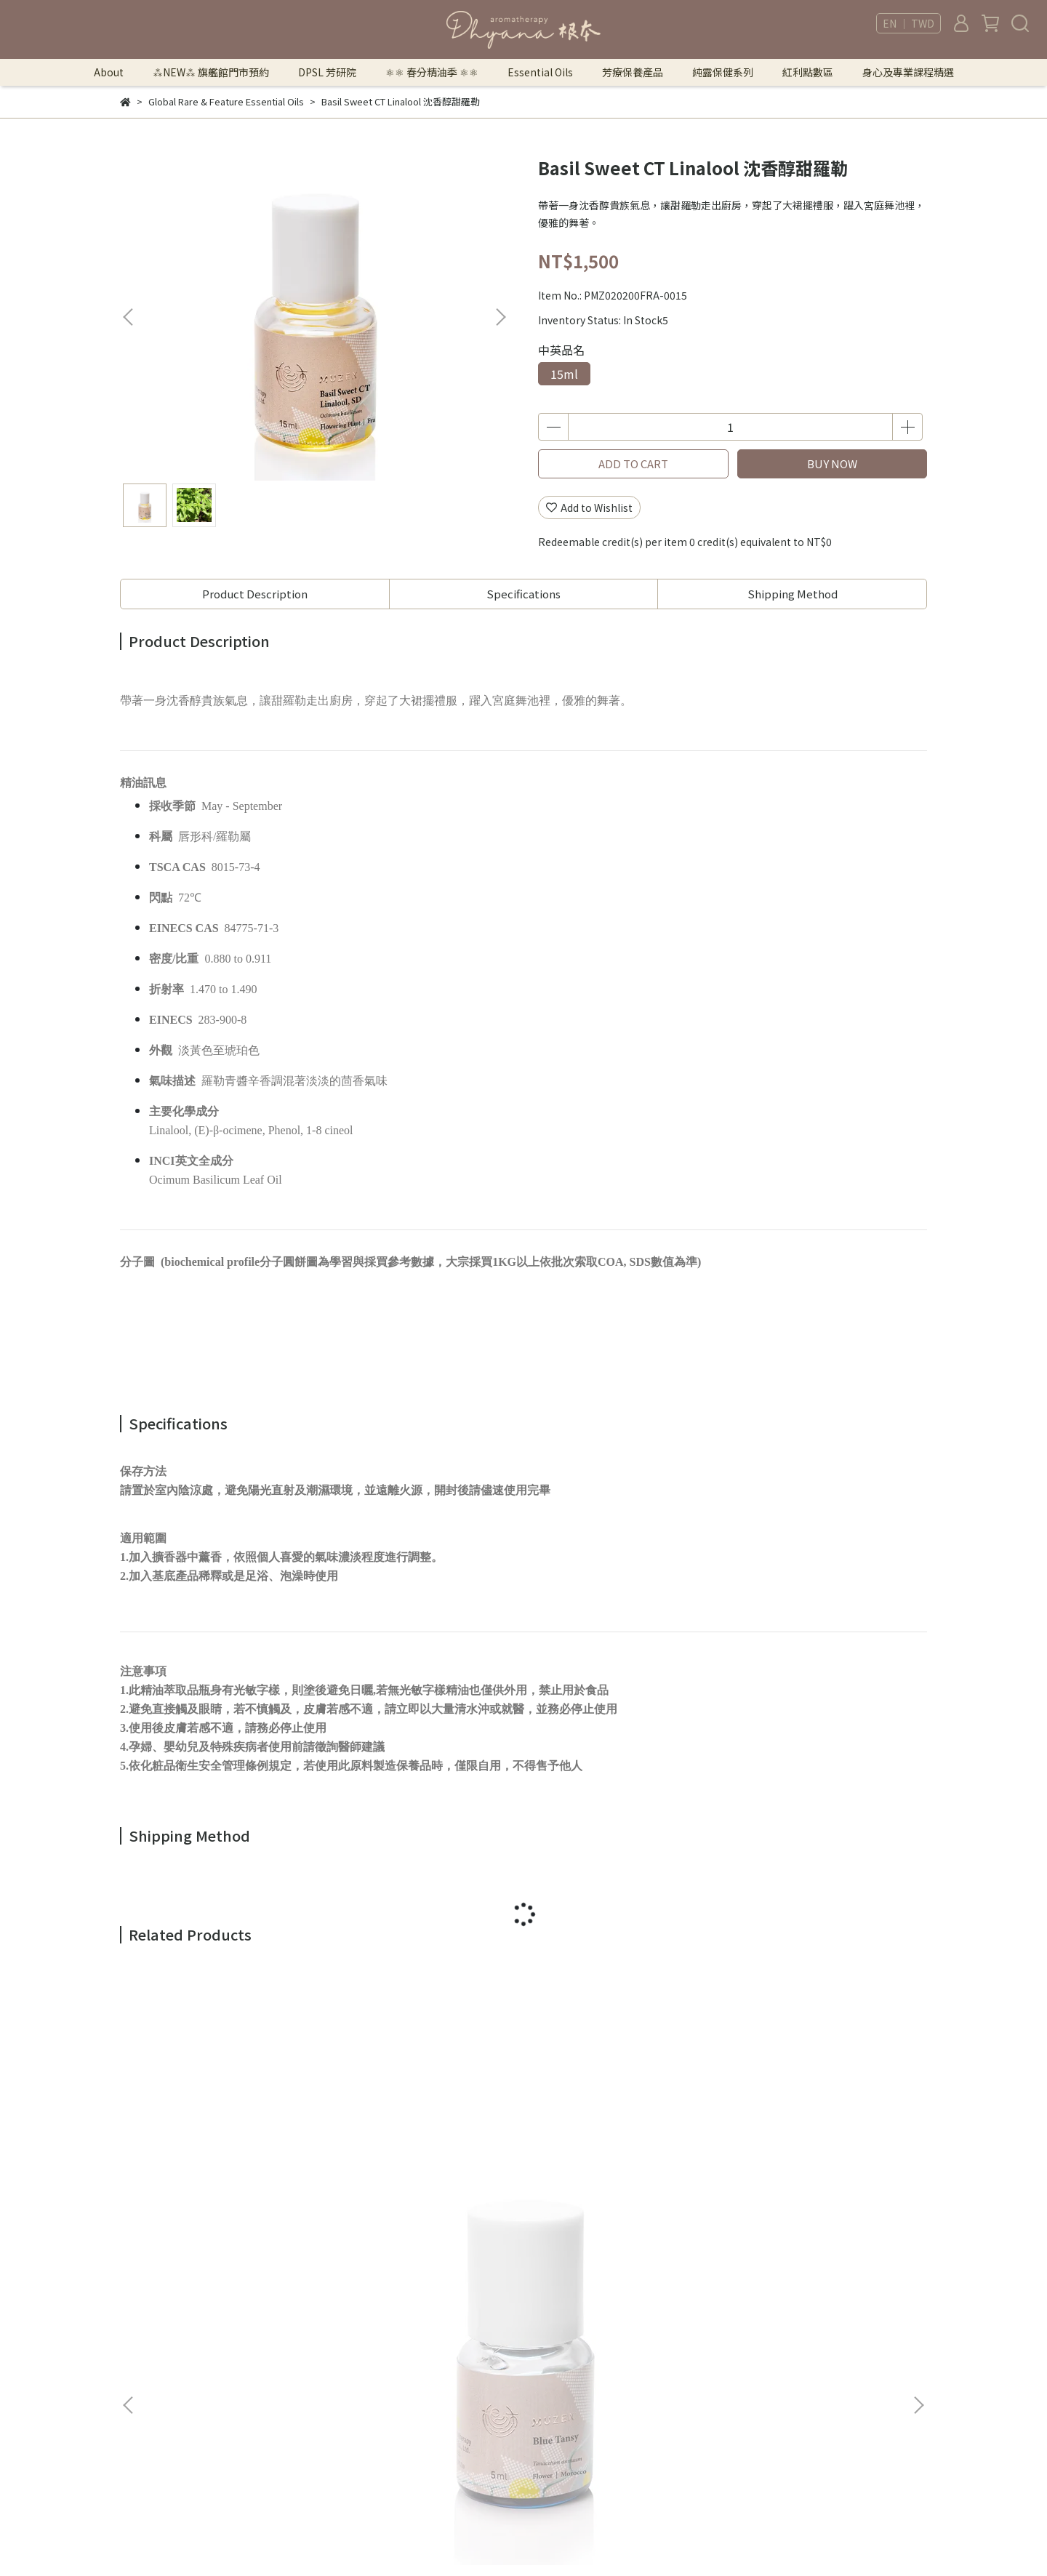 The image size is (1047, 2576). Describe the element at coordinates (356, 2329) in the screenshot. I see `Terms of Use & Sale` at that location.